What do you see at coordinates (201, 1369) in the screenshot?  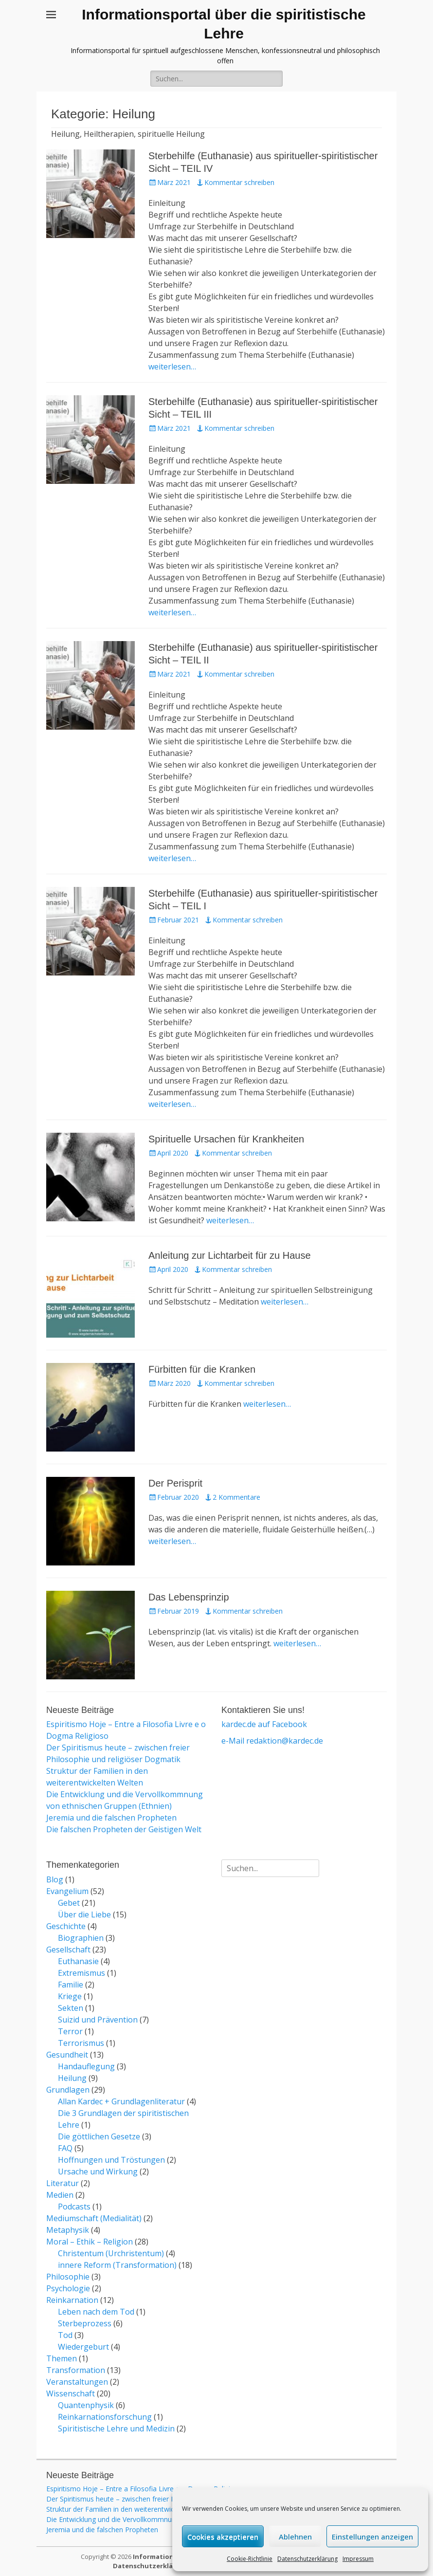 I see `Fürbitten für die Kranken` at bounding box center [201, 1369].